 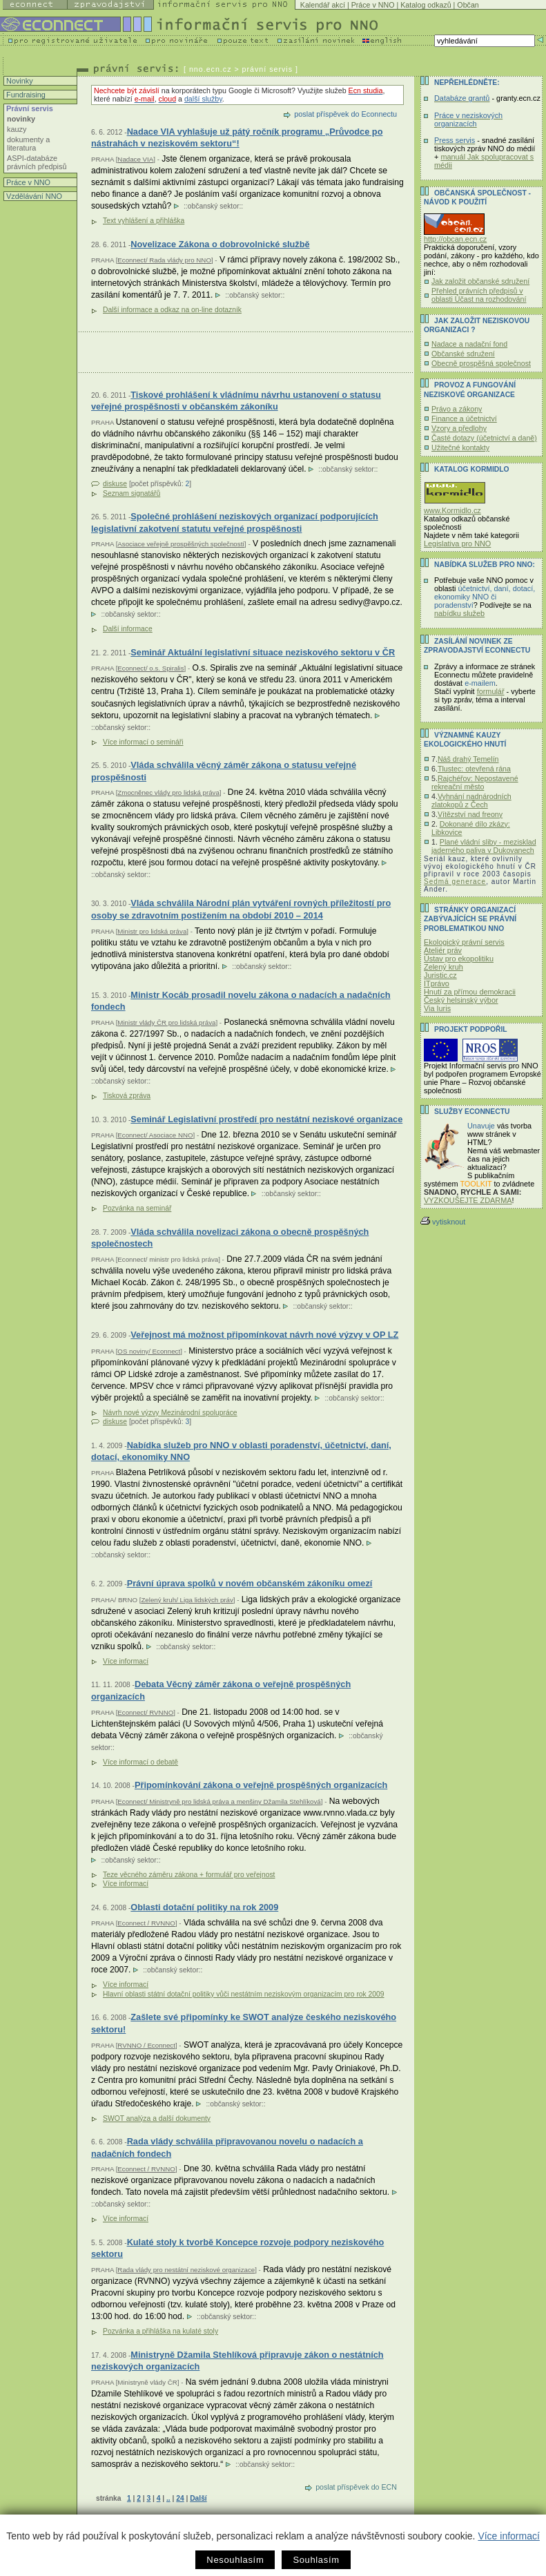 What do you see at coordinates (480, 281) in the screenshot?
I see `Jak založit občanské sdružení` at bounding box center [480, 281].